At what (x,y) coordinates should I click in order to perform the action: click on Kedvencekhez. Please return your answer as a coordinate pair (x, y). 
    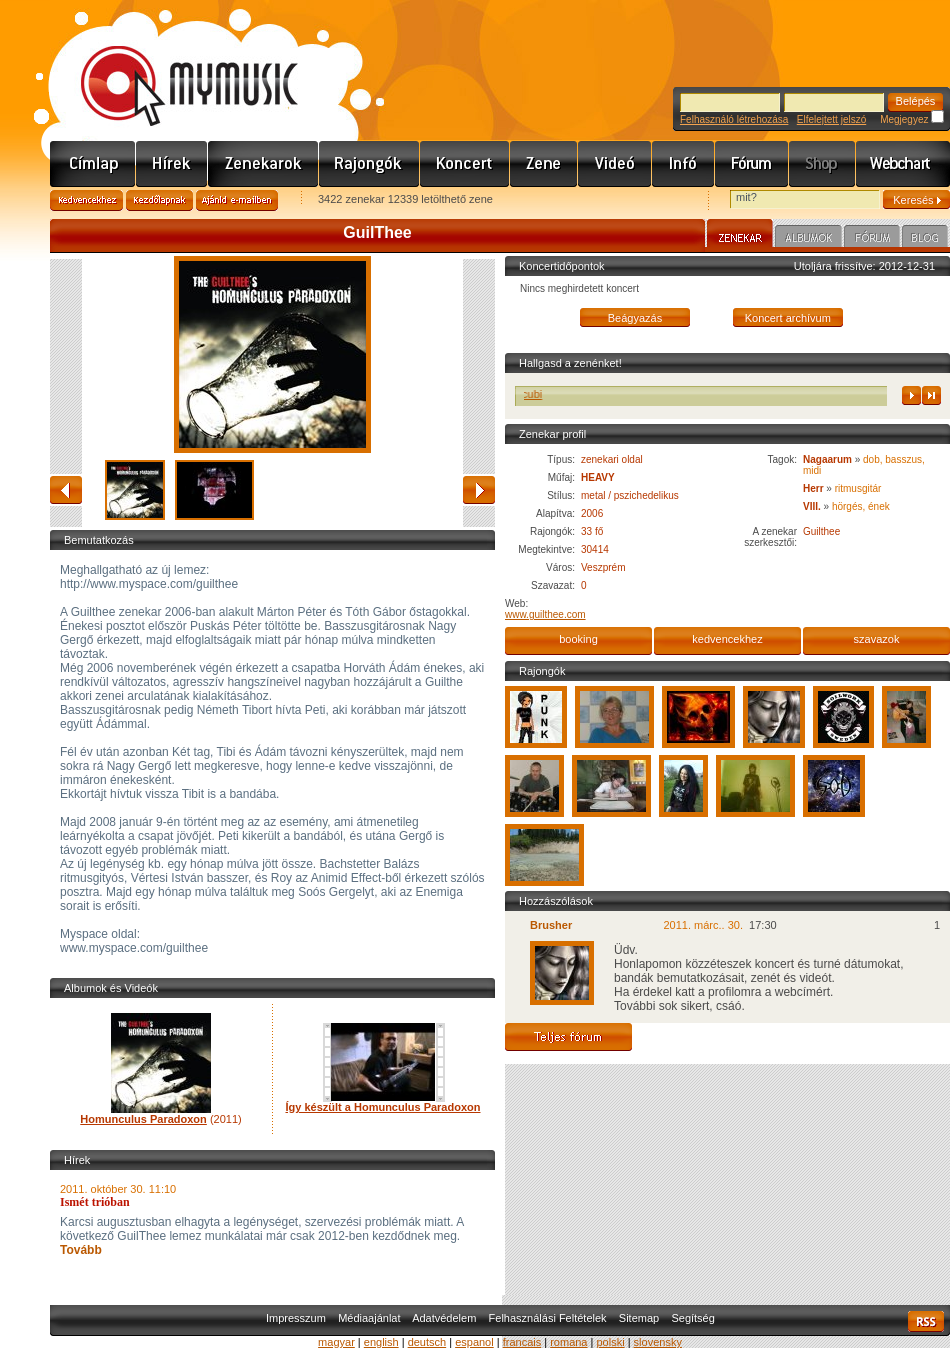
    Looking at the image, I should click on (86, 200).